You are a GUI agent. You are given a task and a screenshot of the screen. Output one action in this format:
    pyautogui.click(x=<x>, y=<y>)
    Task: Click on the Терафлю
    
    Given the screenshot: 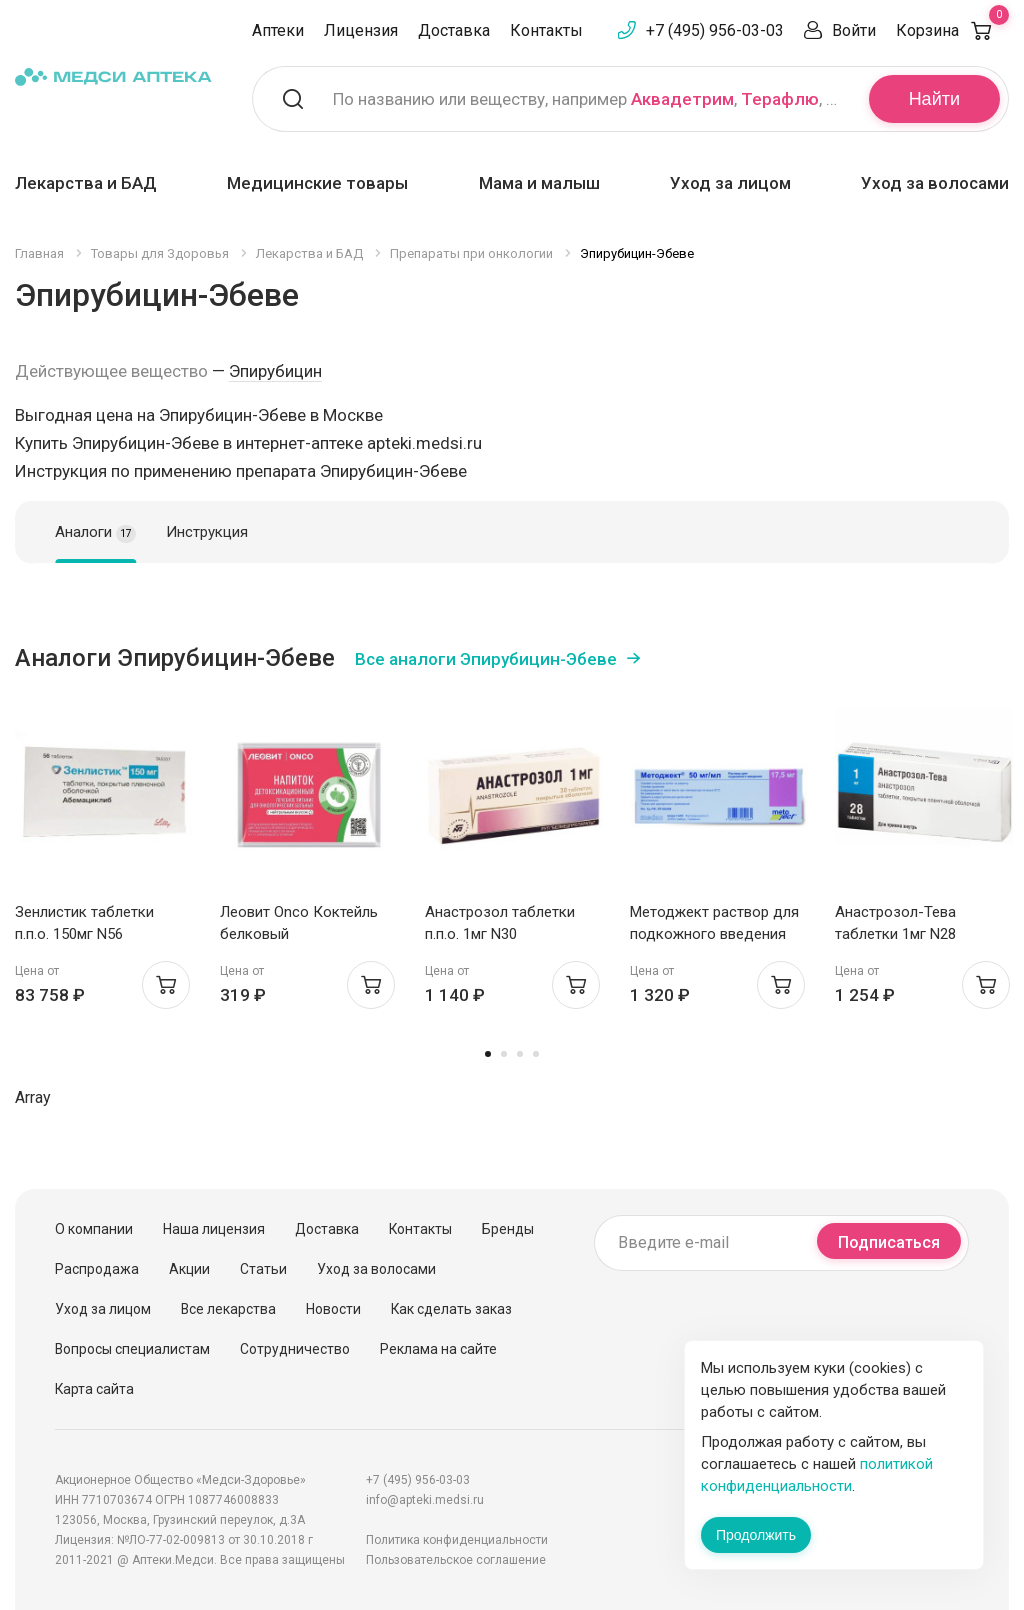 What is the action you would take?
    pyautogui.click(x=780, y=99)
    